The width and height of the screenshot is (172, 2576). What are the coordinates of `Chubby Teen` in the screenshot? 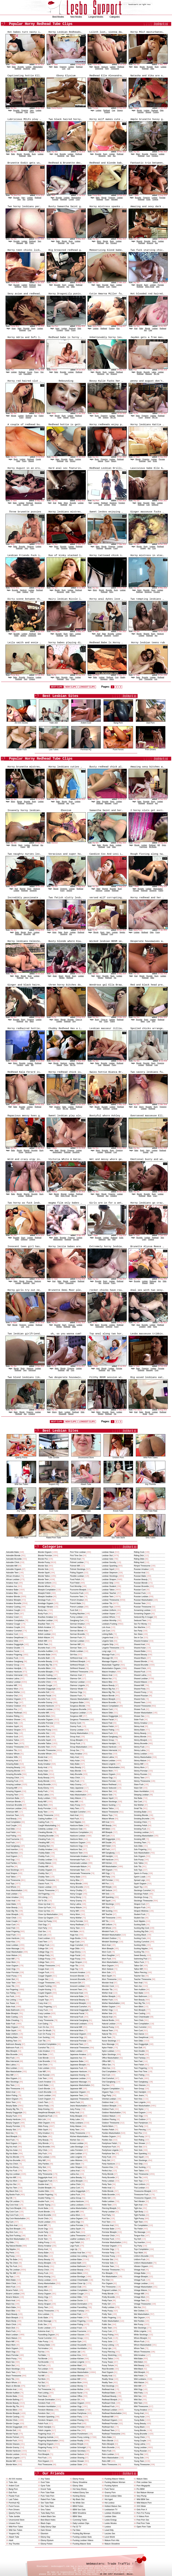 It's located at (43, 1877).